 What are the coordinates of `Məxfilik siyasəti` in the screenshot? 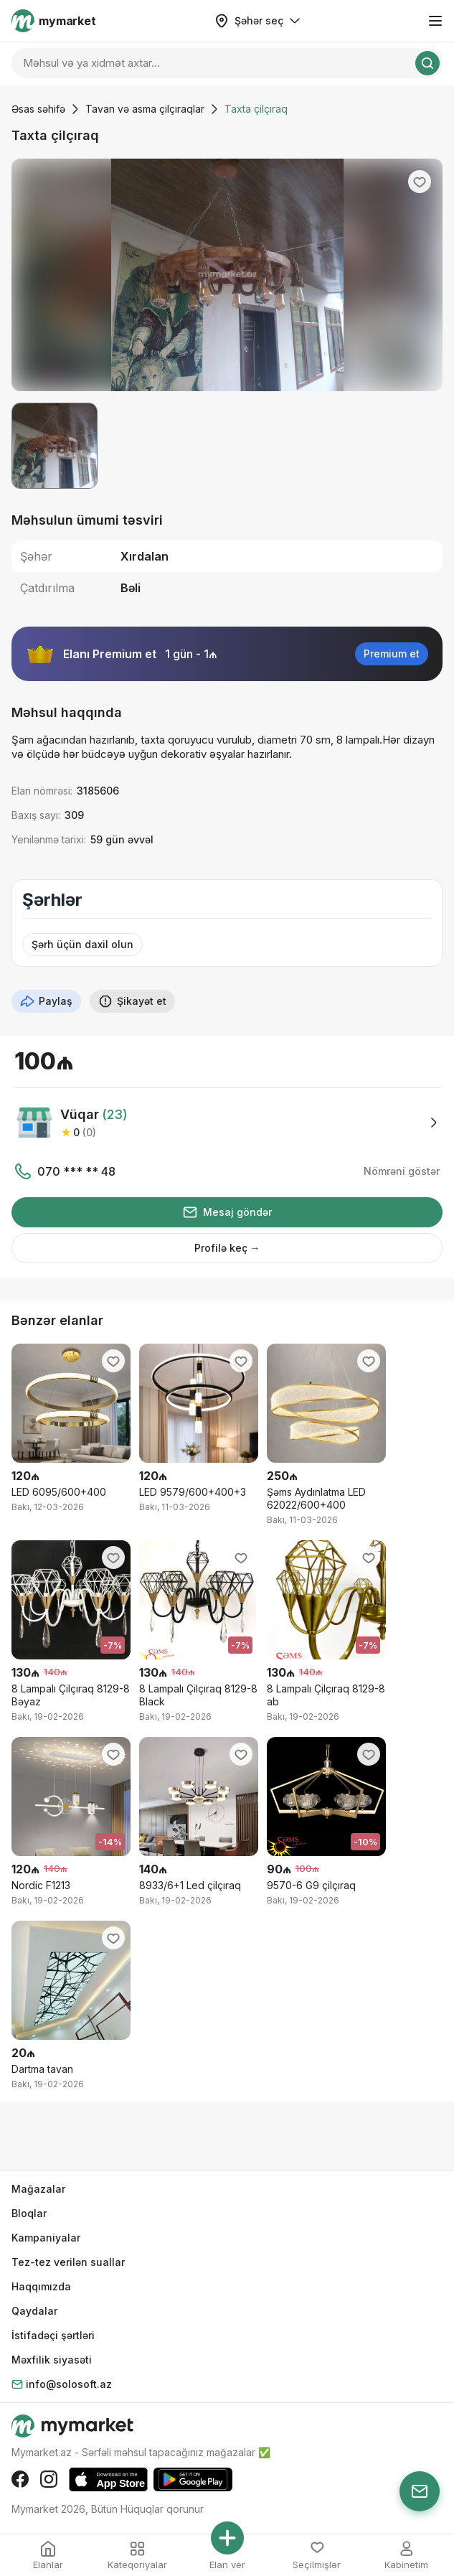 It's located at (51, 2359).